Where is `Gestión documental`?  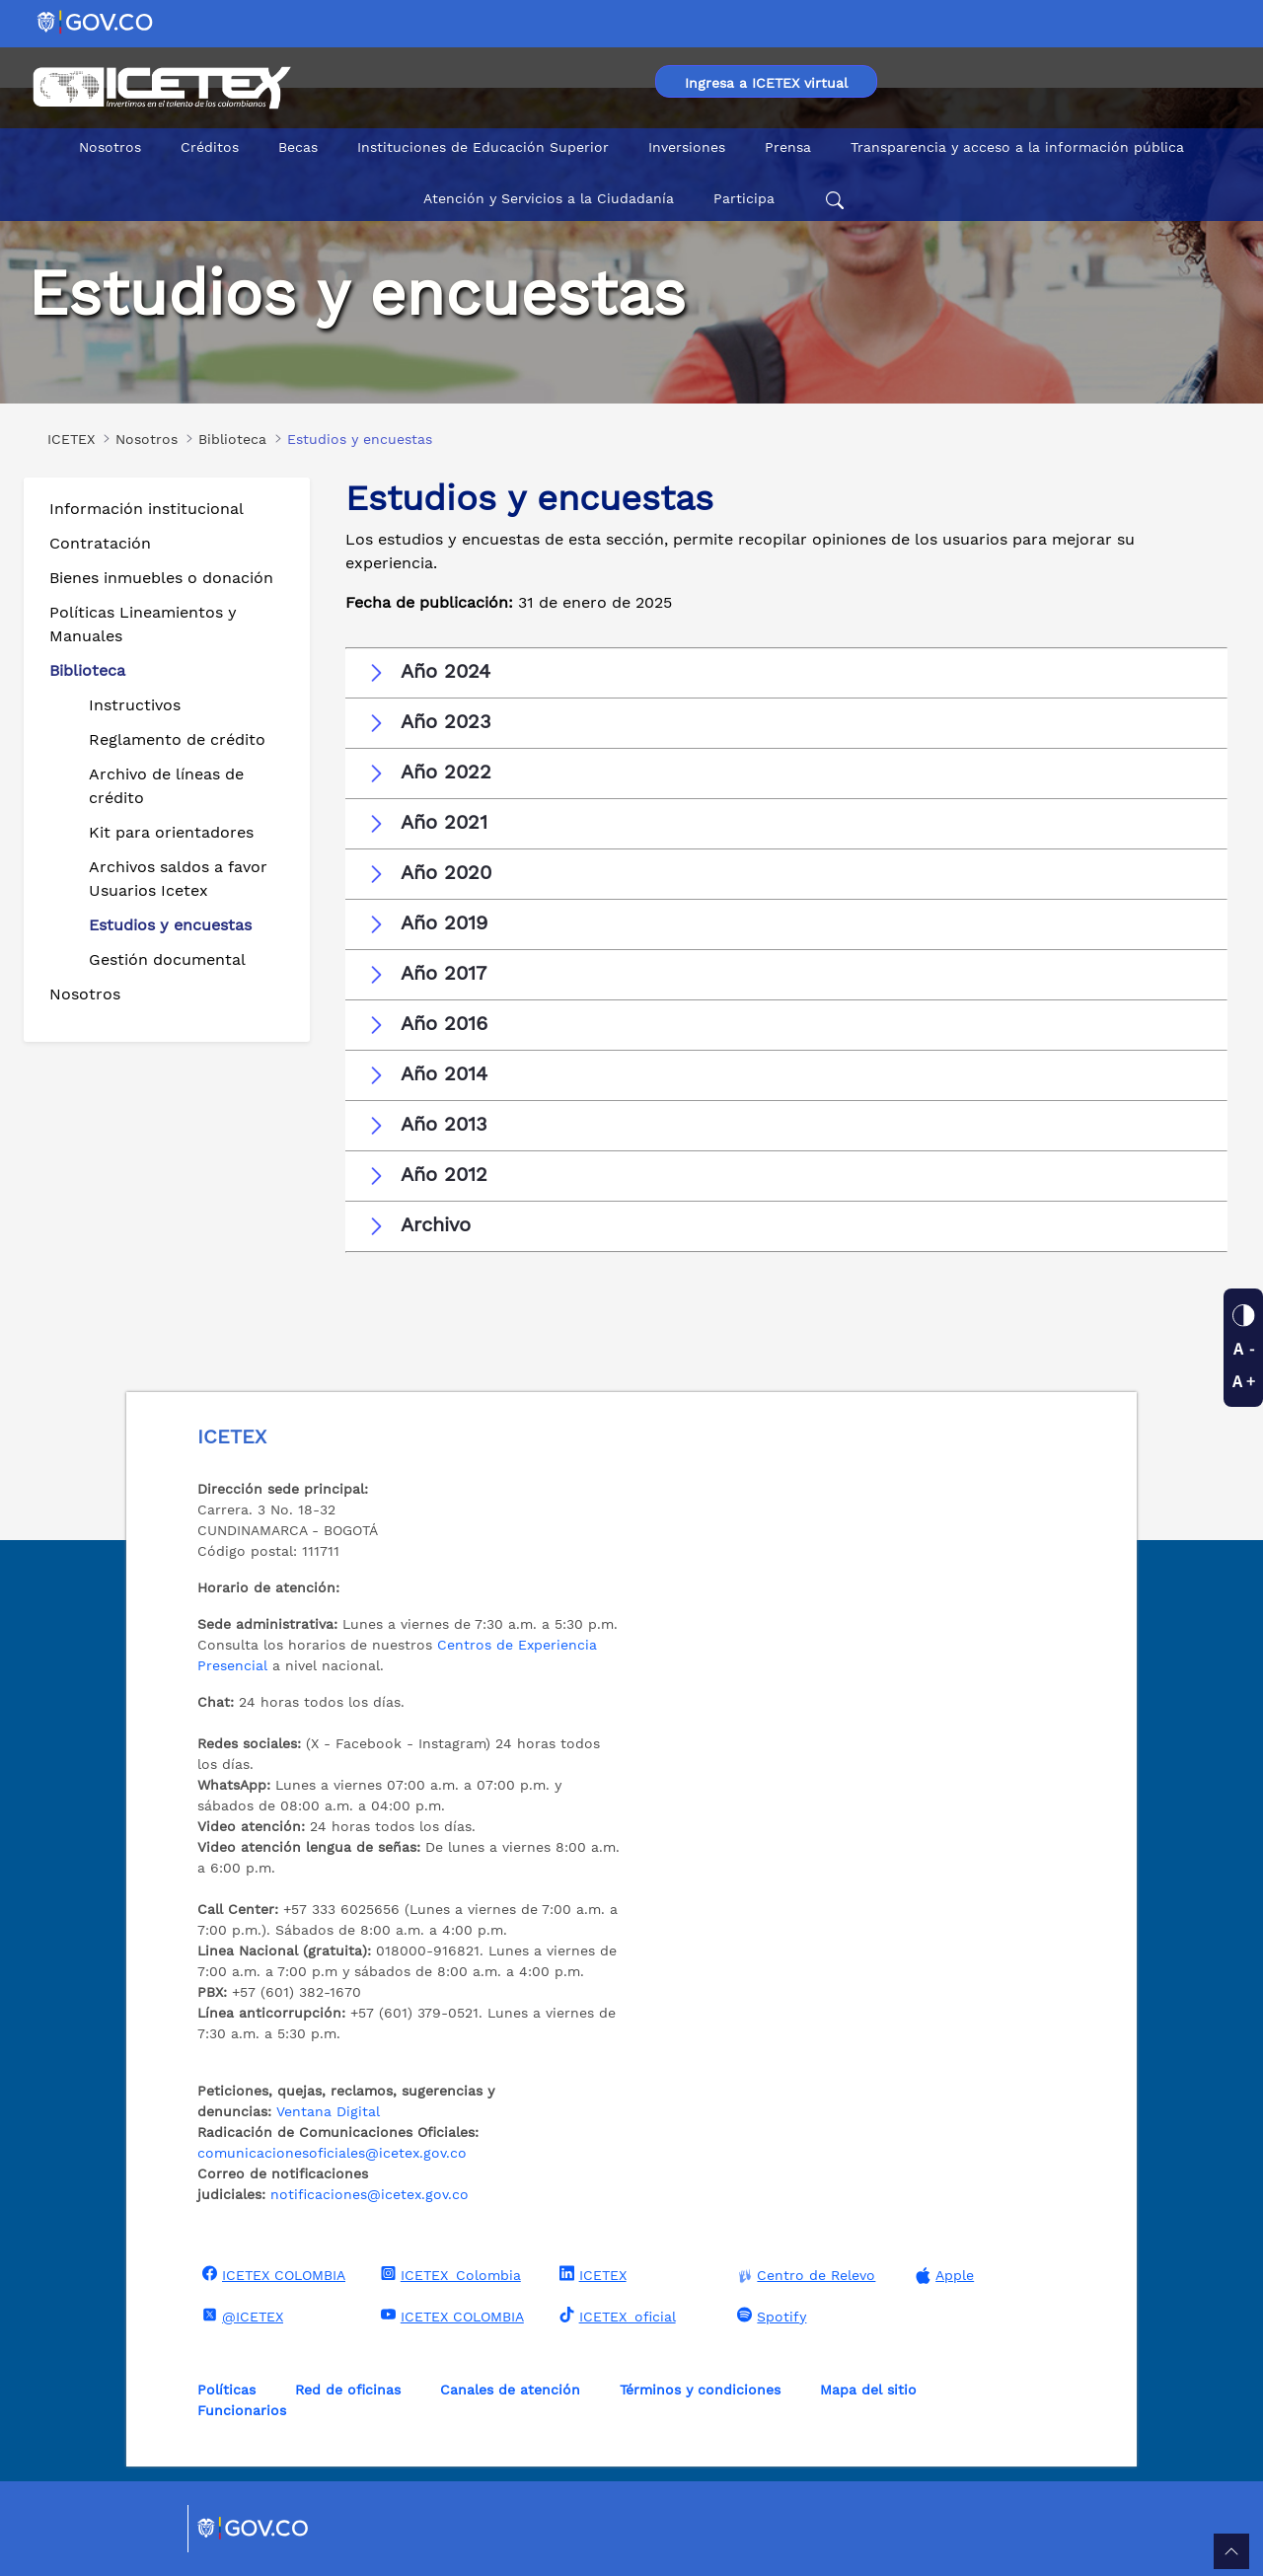
Gestión documental is located at coordinates (167, 959).